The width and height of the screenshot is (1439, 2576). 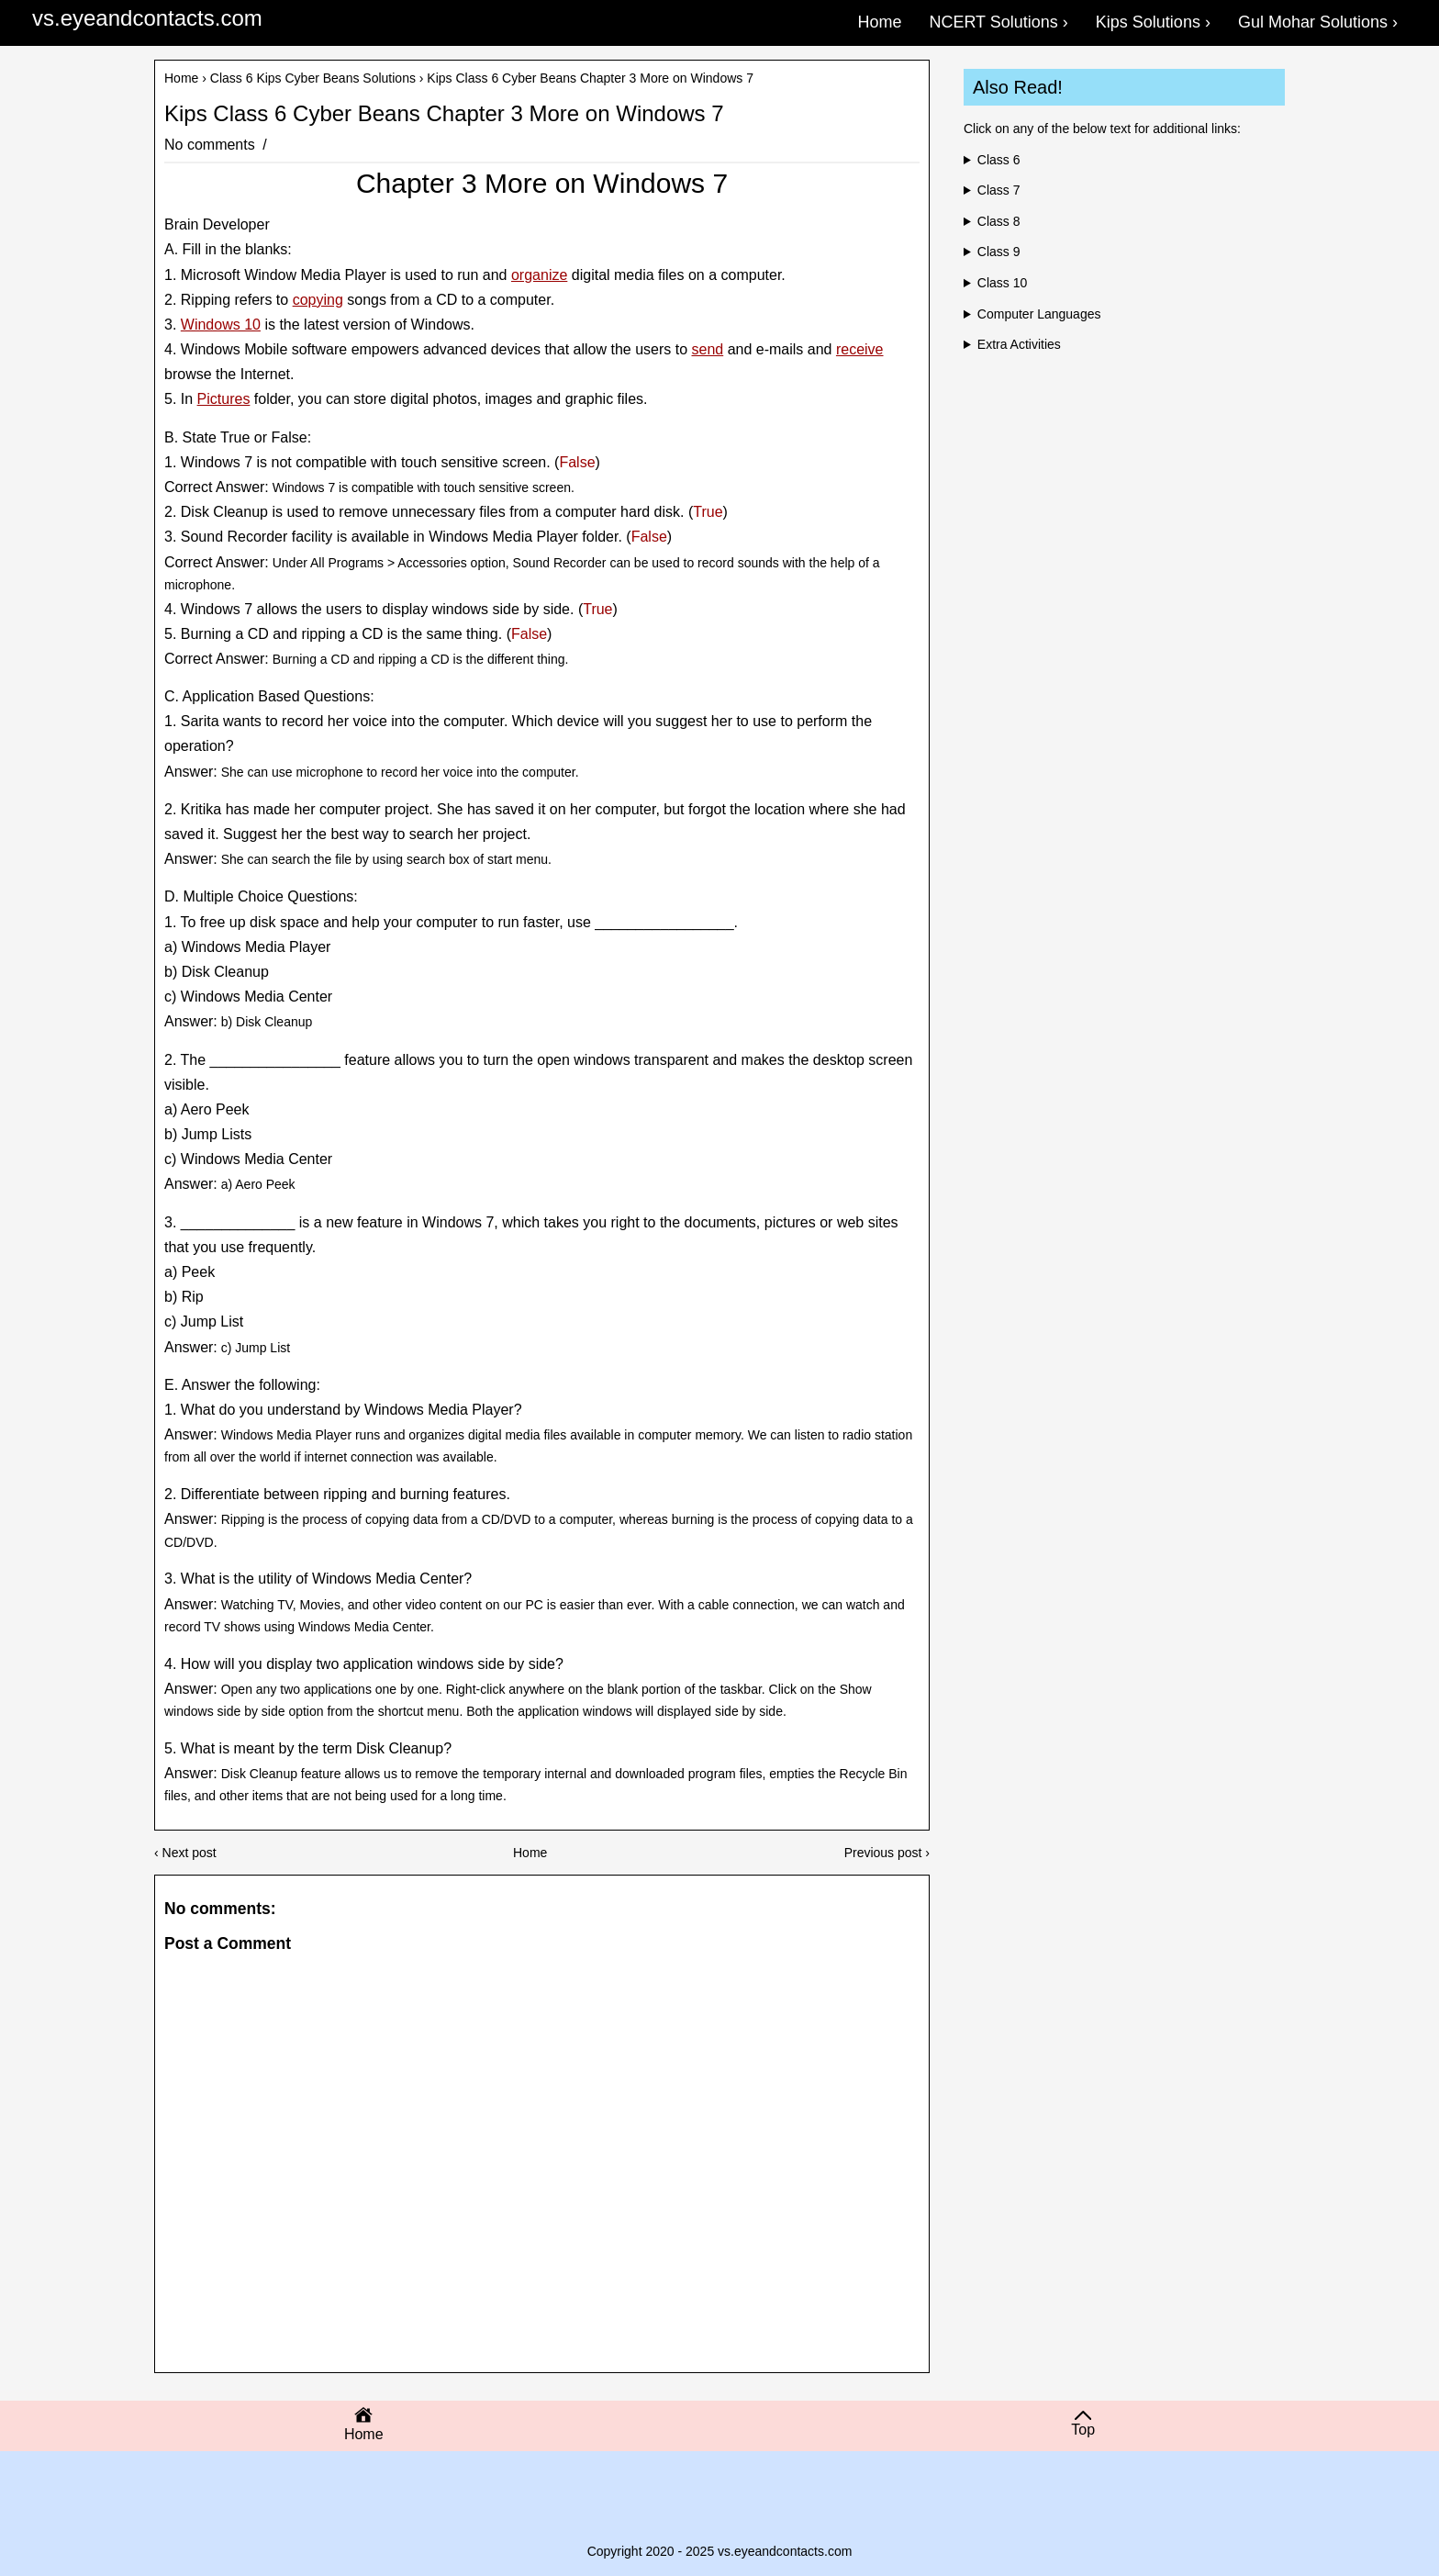 What do you see at coordinates (147, 18) in the screenshot?
I see `vs.eyeandcontacts.com` at bounding box center [147, 18].